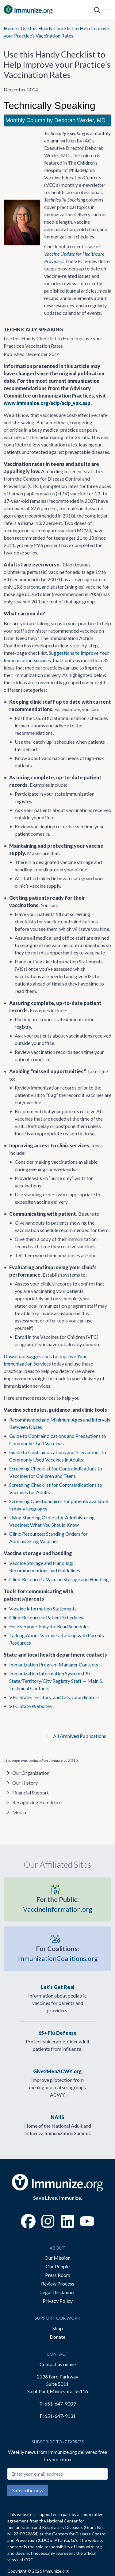 The image size is (115, 2576). I want to click on Vaccine Information Statements, so click(43, 1608).